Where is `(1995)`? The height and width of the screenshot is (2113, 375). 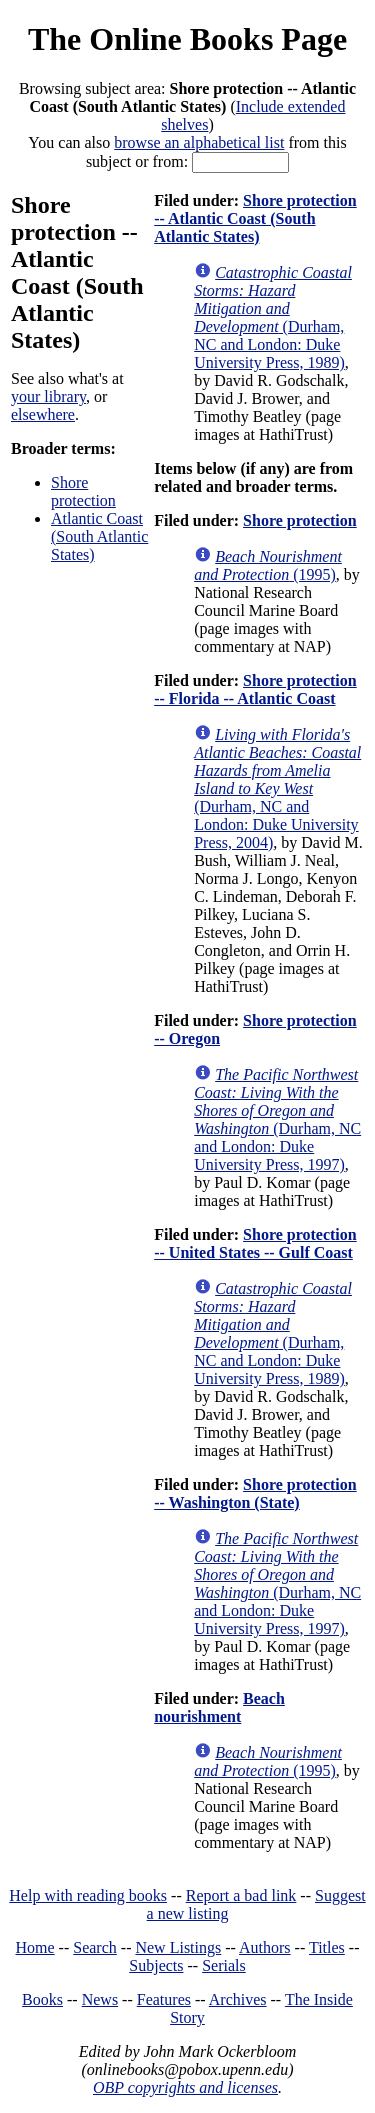
(1995) is located at coordinates (268, 565).